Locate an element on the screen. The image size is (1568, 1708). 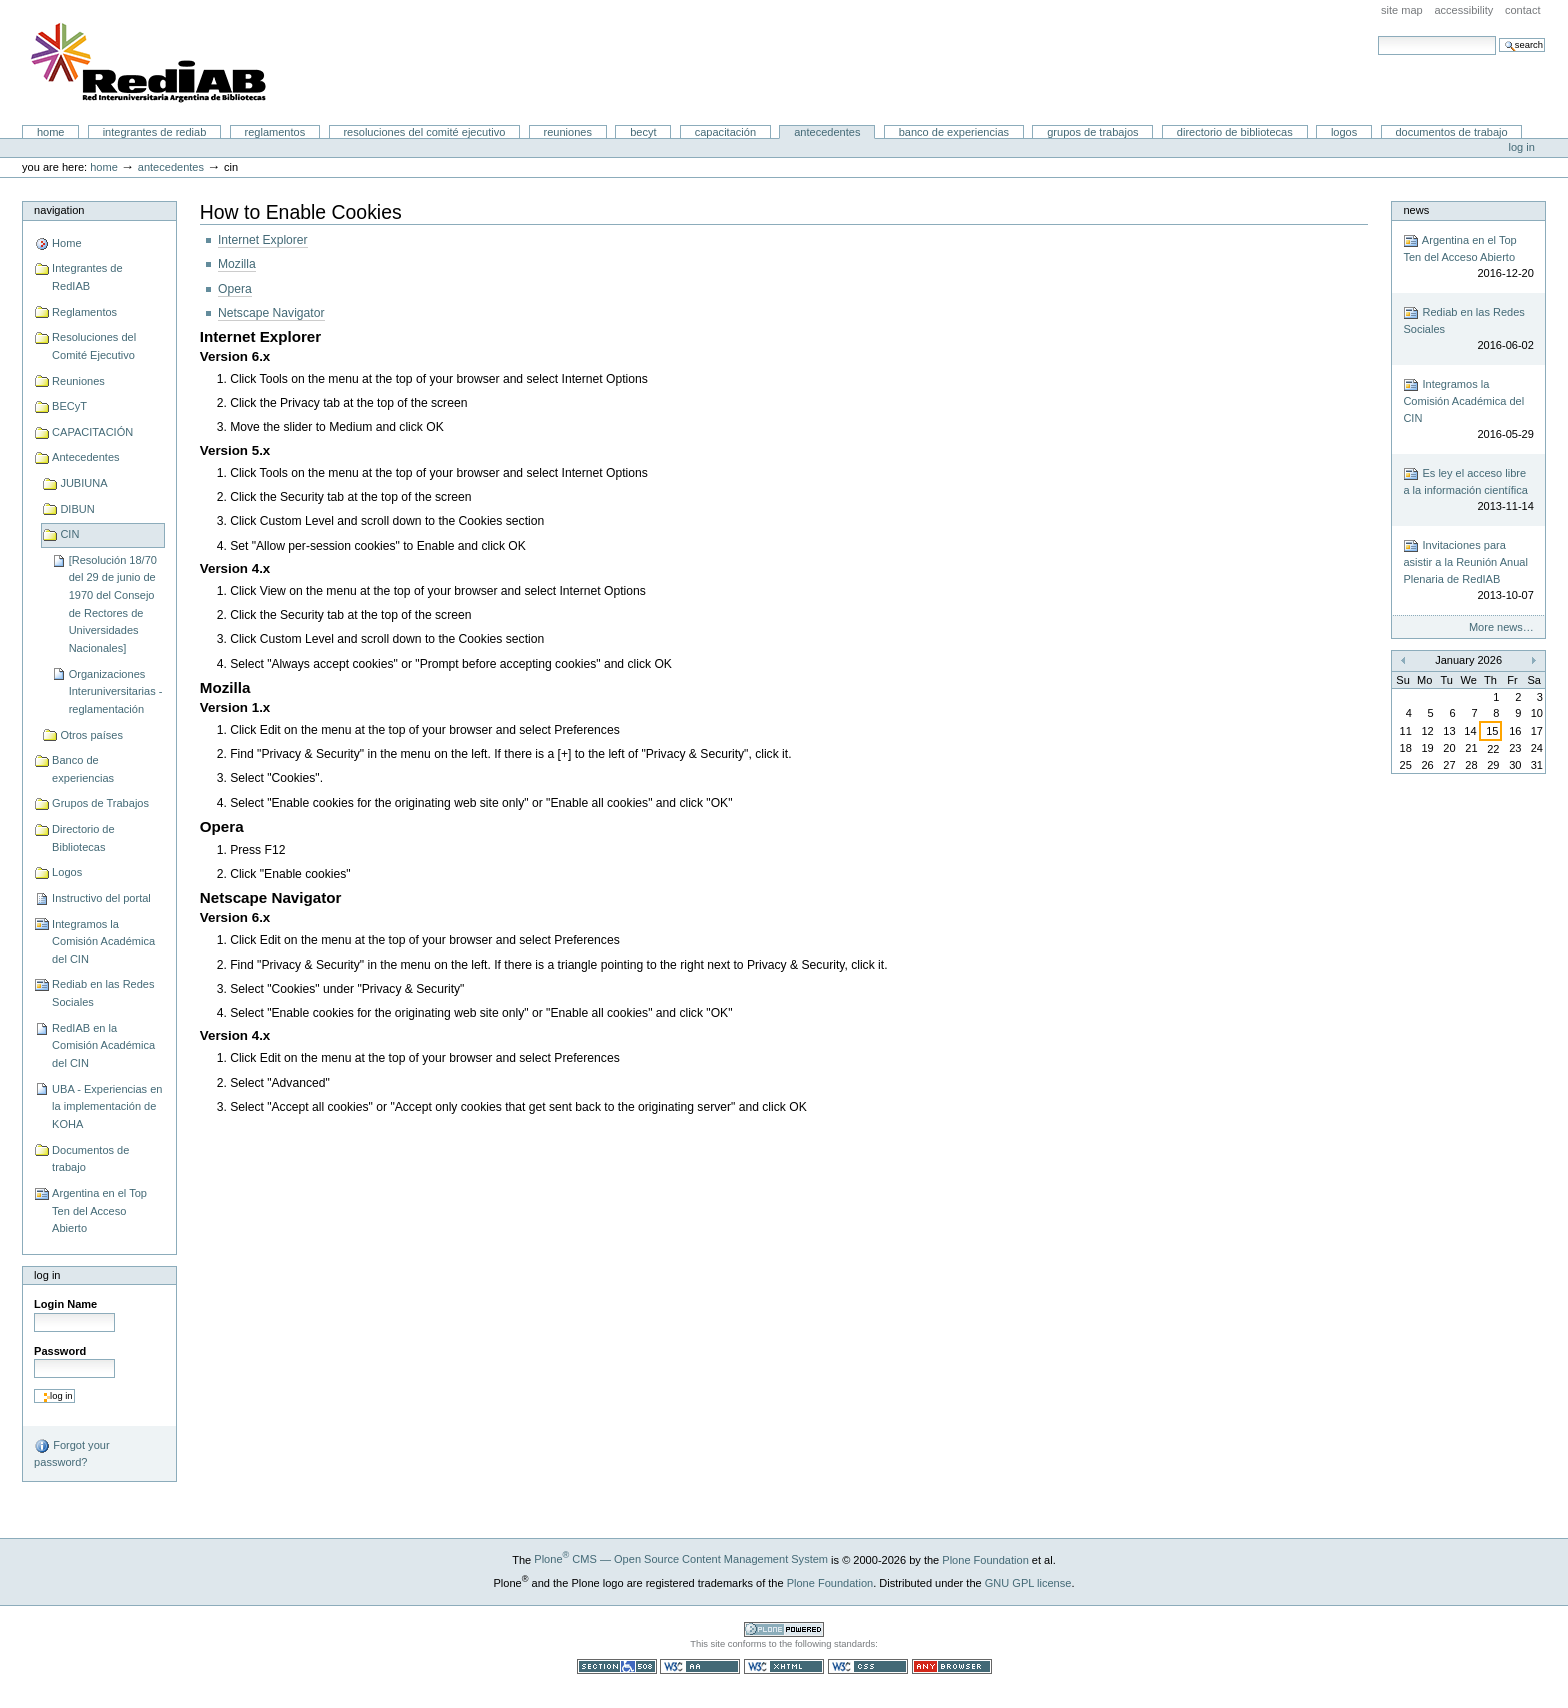
Opera is located at coordinates (235, 289).